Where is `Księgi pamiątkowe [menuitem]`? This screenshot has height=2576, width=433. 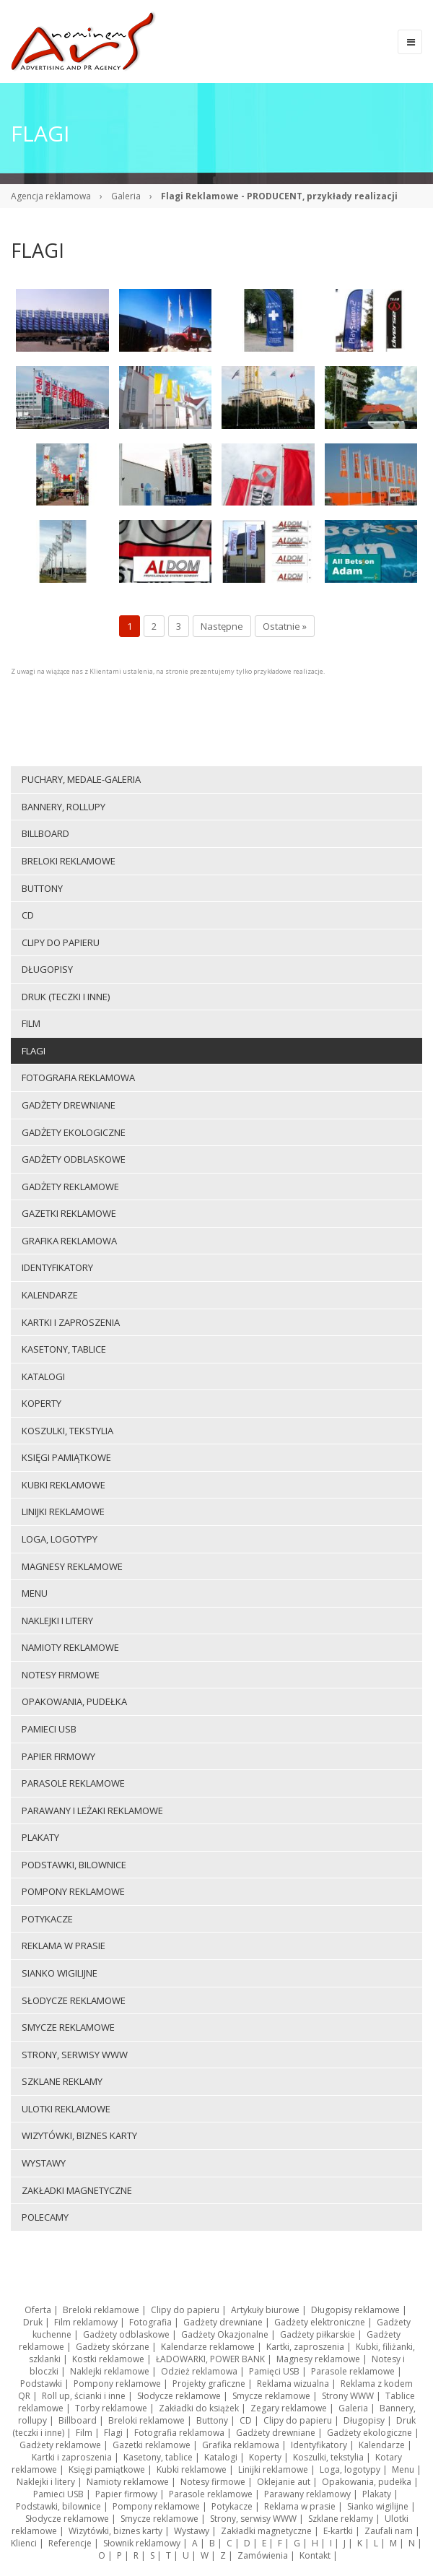
Księgi pamiątkowe [menuitem] is located at coordinates (66, 1457).